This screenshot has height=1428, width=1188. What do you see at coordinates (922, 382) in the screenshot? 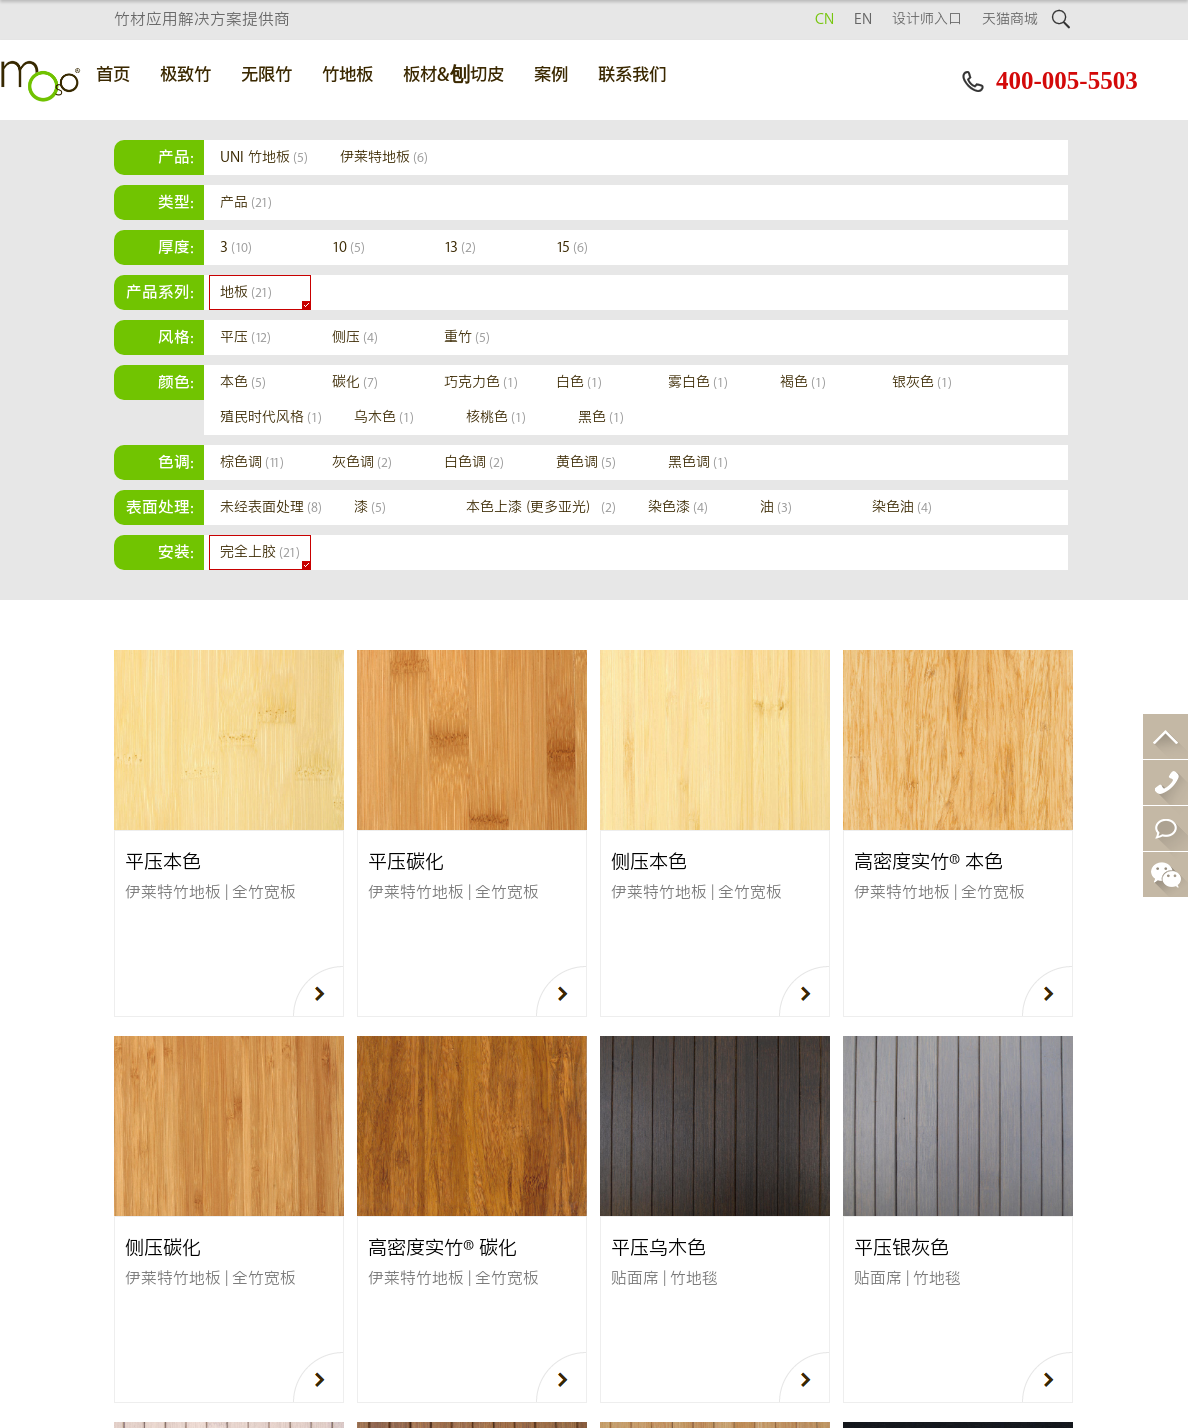
I see `银灰色` at bounding box center [922, 382].